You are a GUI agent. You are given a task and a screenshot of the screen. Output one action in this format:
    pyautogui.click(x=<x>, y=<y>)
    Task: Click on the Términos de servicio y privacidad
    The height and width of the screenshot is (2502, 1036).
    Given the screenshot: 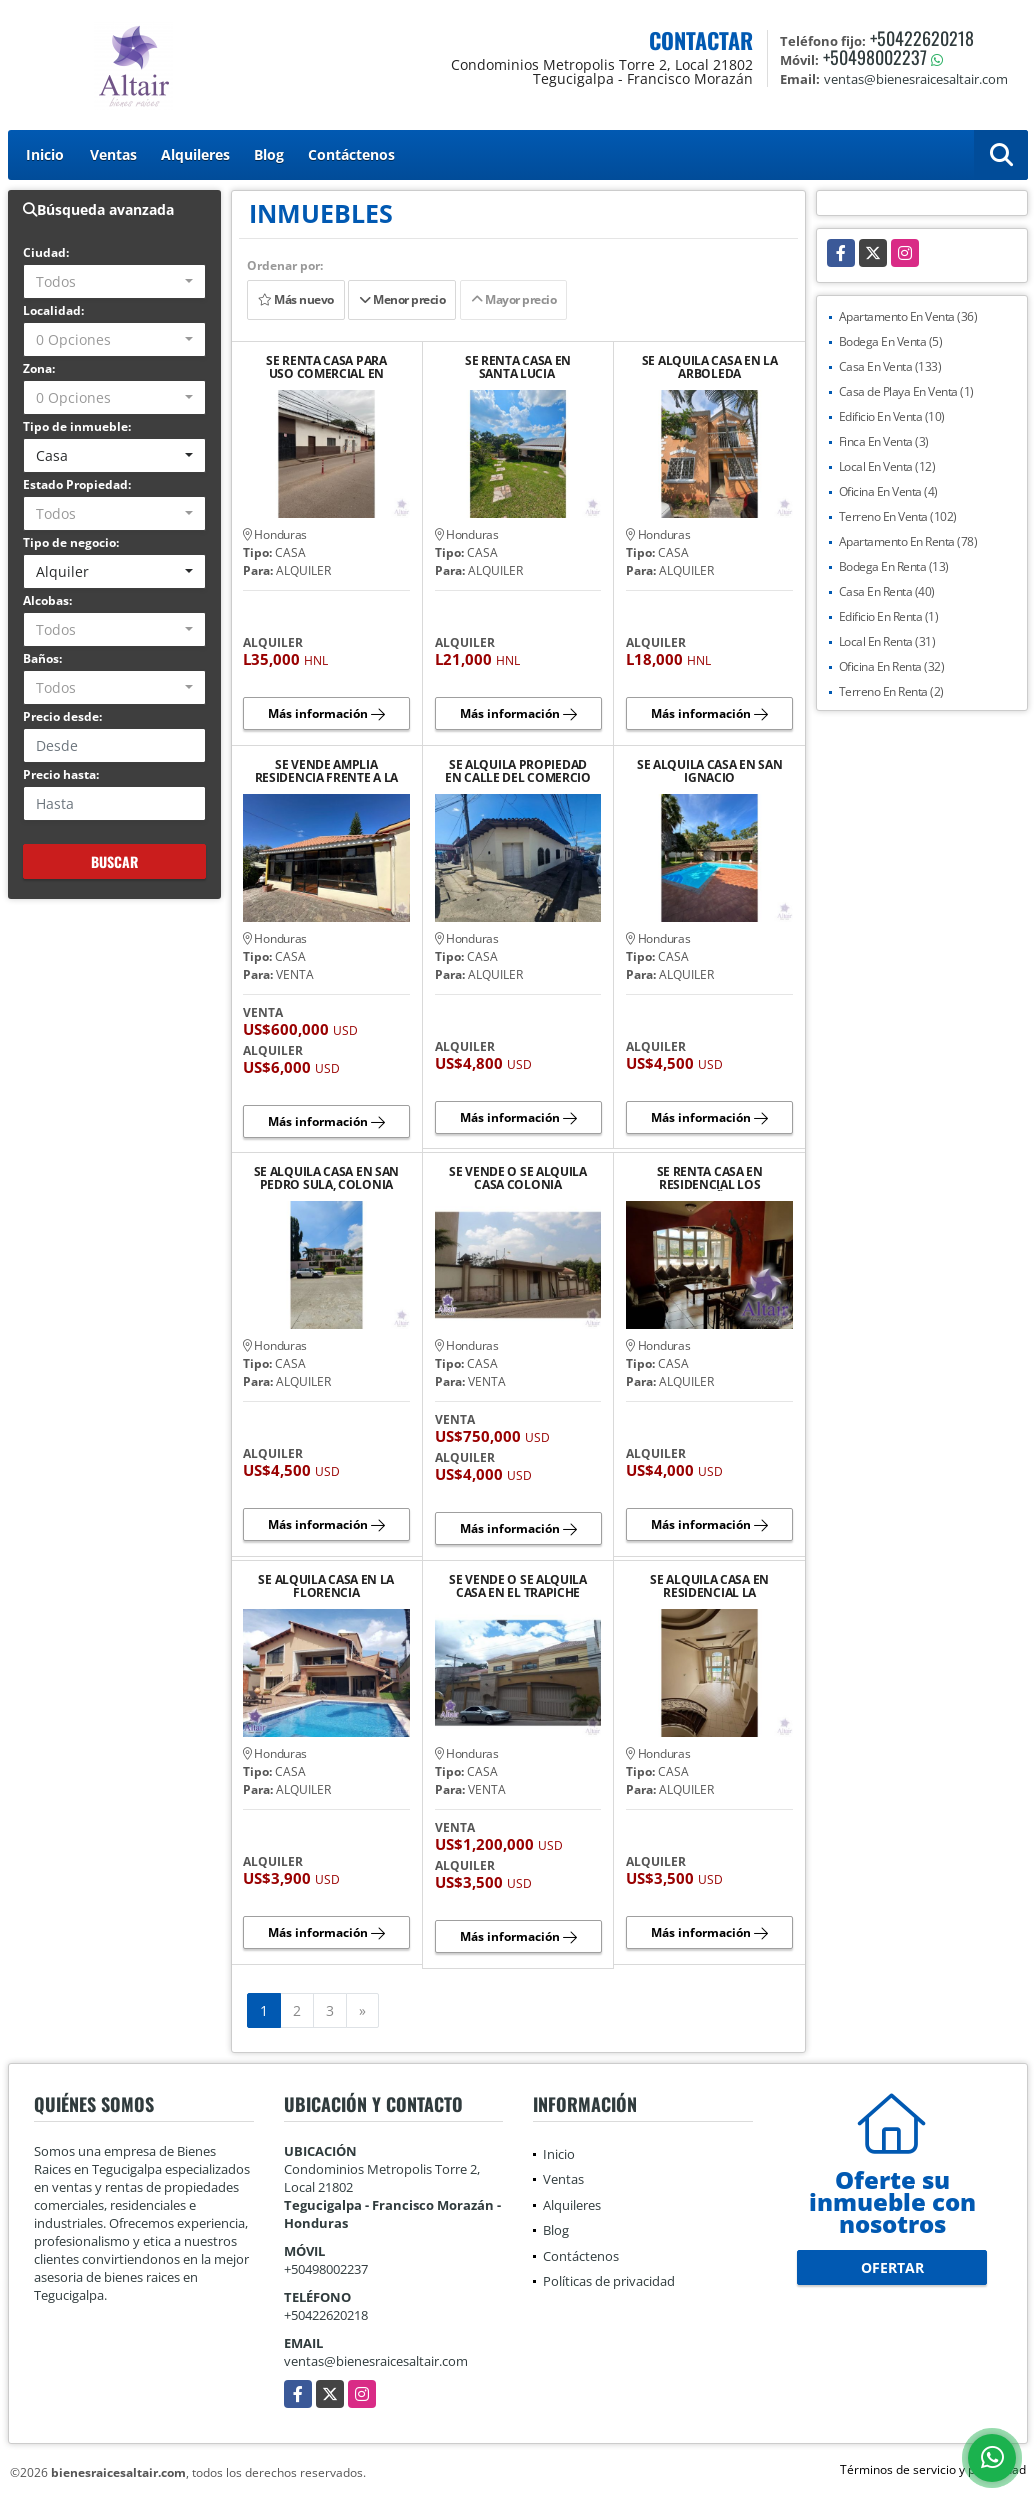 What is the action you would take?
    pyautogui.click(x=933, y=2469)
    